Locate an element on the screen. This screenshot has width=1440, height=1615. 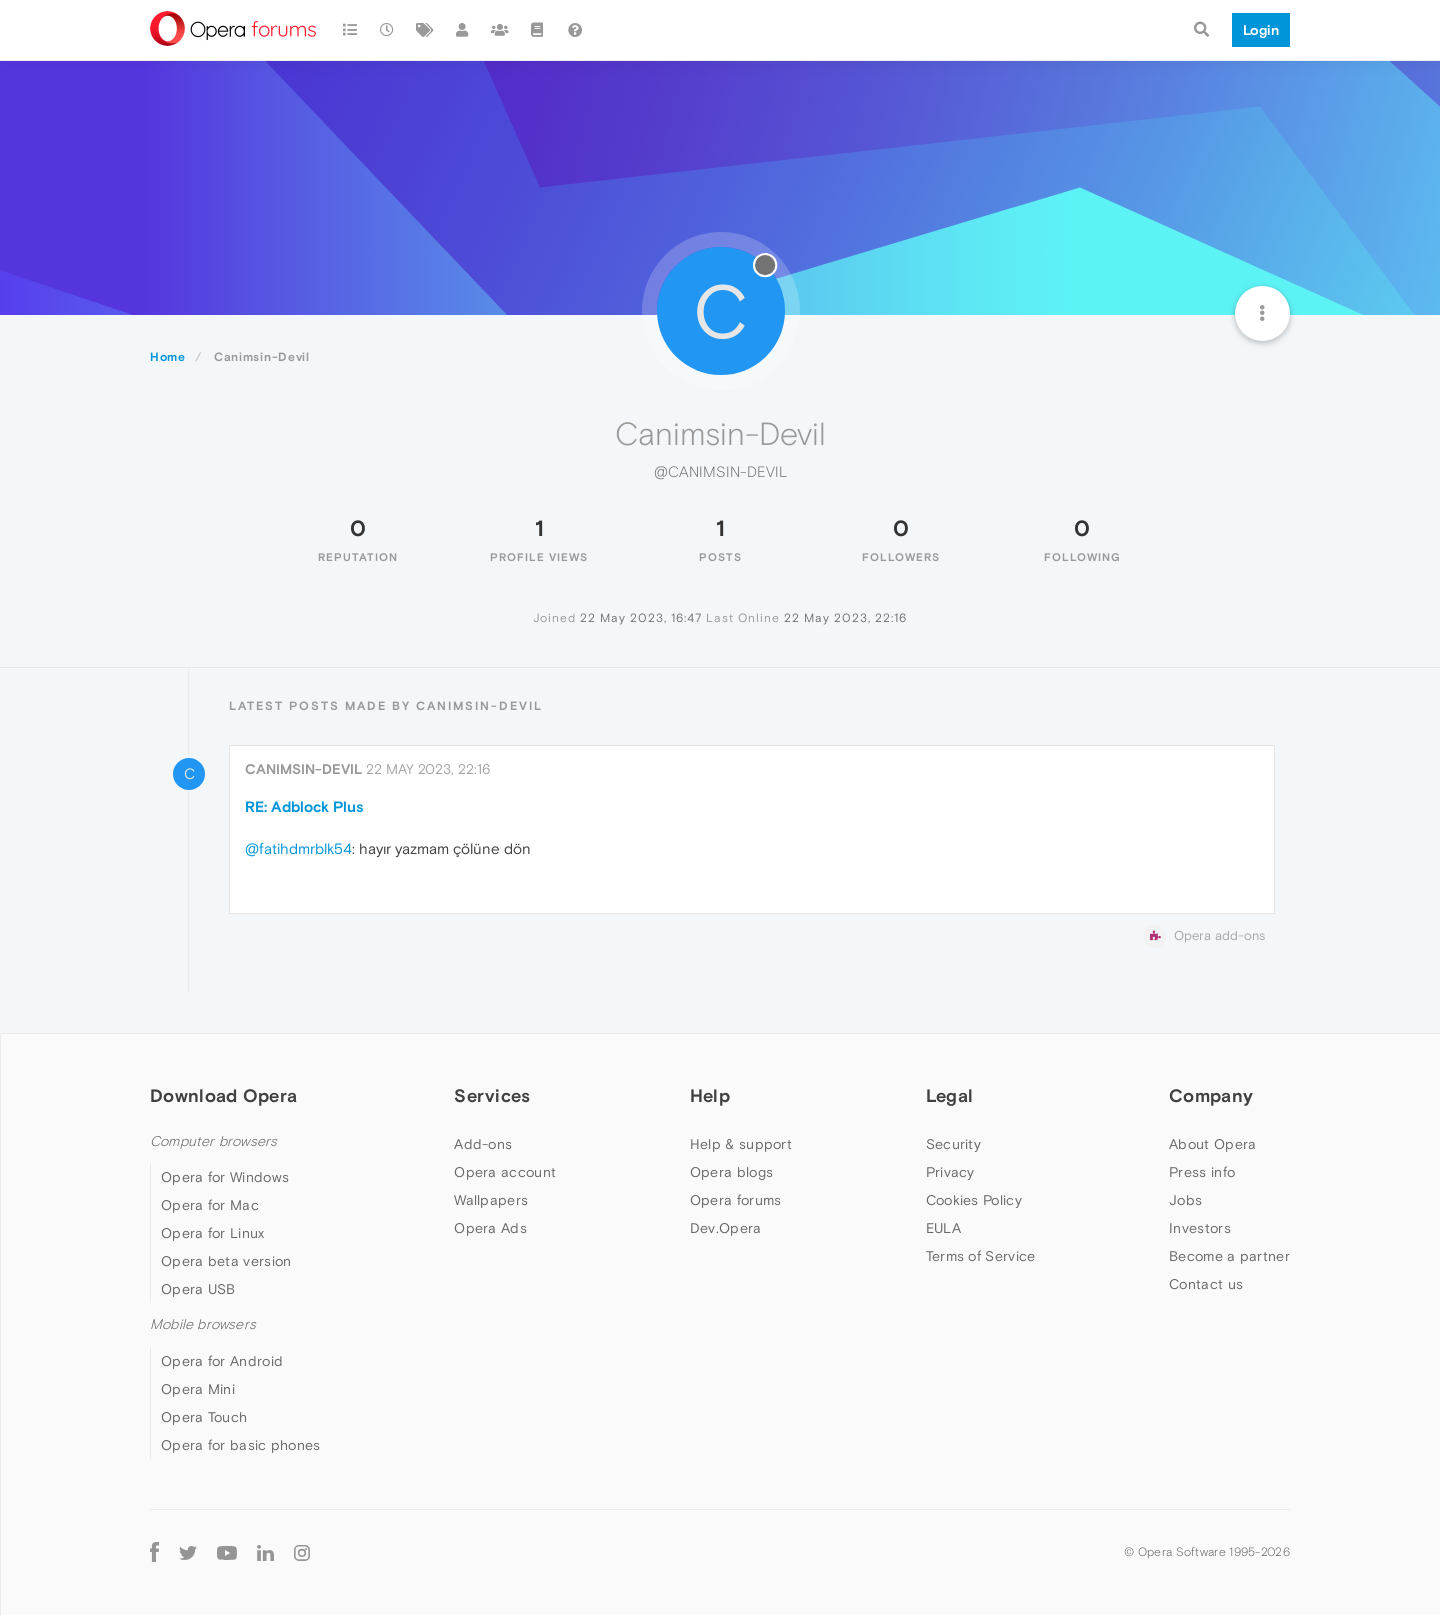
Opera for basic phones is located at coordinates (241, 1445).